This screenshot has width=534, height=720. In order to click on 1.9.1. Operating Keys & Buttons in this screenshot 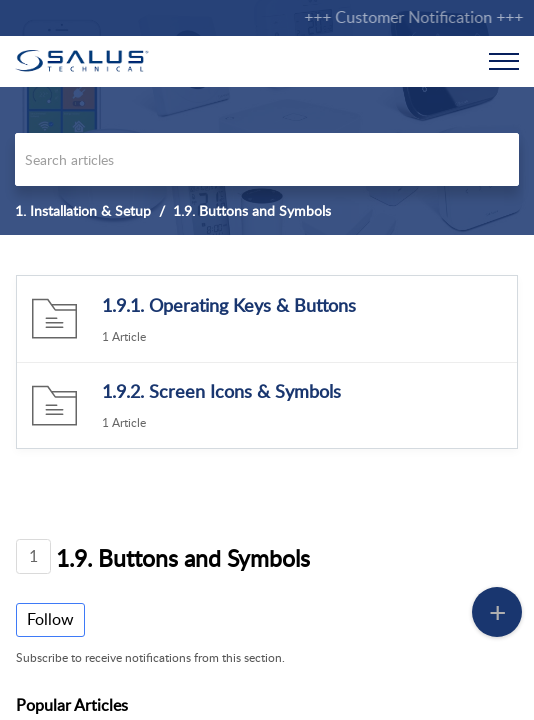, I will do `click(229, 305)`.